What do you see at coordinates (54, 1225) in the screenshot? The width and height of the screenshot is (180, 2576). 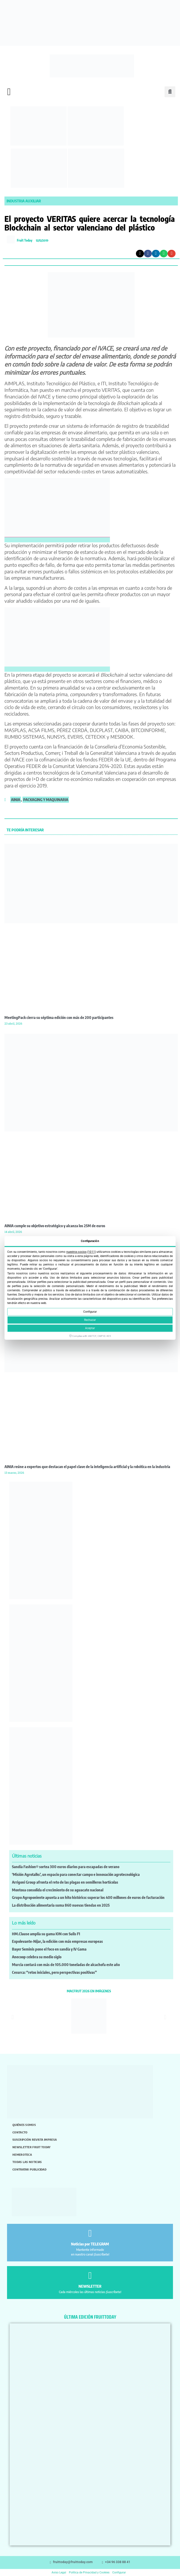 I see `AINIA cumple su objetivo estratégico y alcanza los 25M de euros` at bounding box center [54, 1225].